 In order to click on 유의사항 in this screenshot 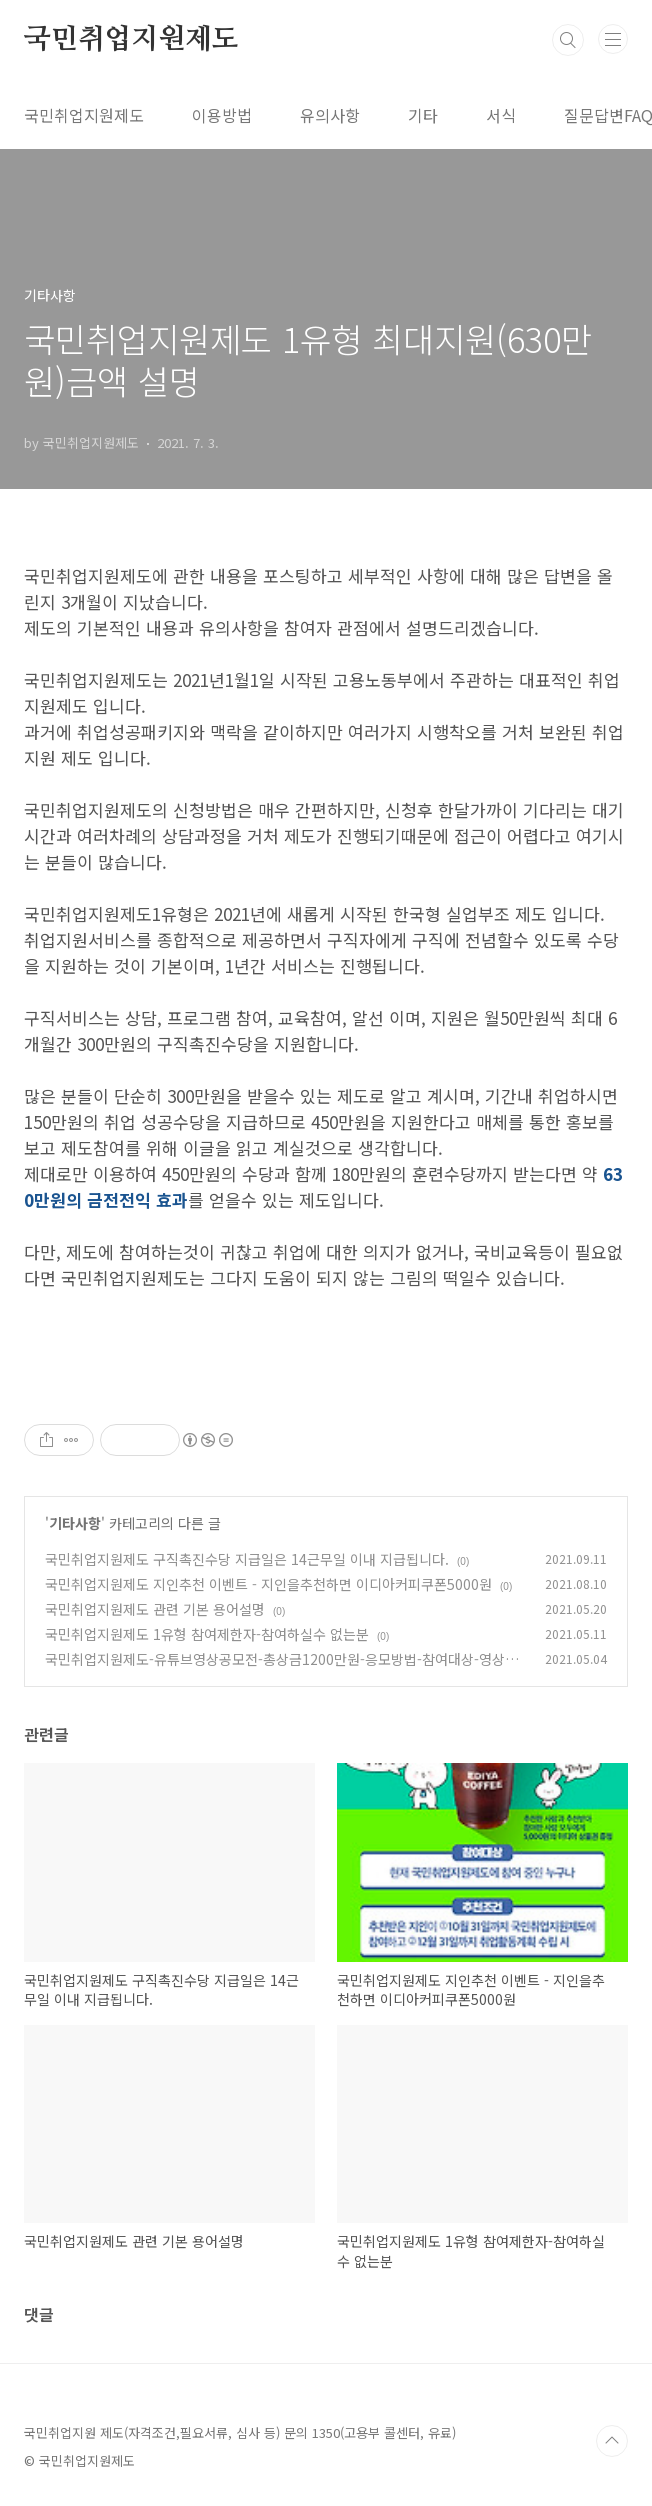, I will do `click(330, 115)`.